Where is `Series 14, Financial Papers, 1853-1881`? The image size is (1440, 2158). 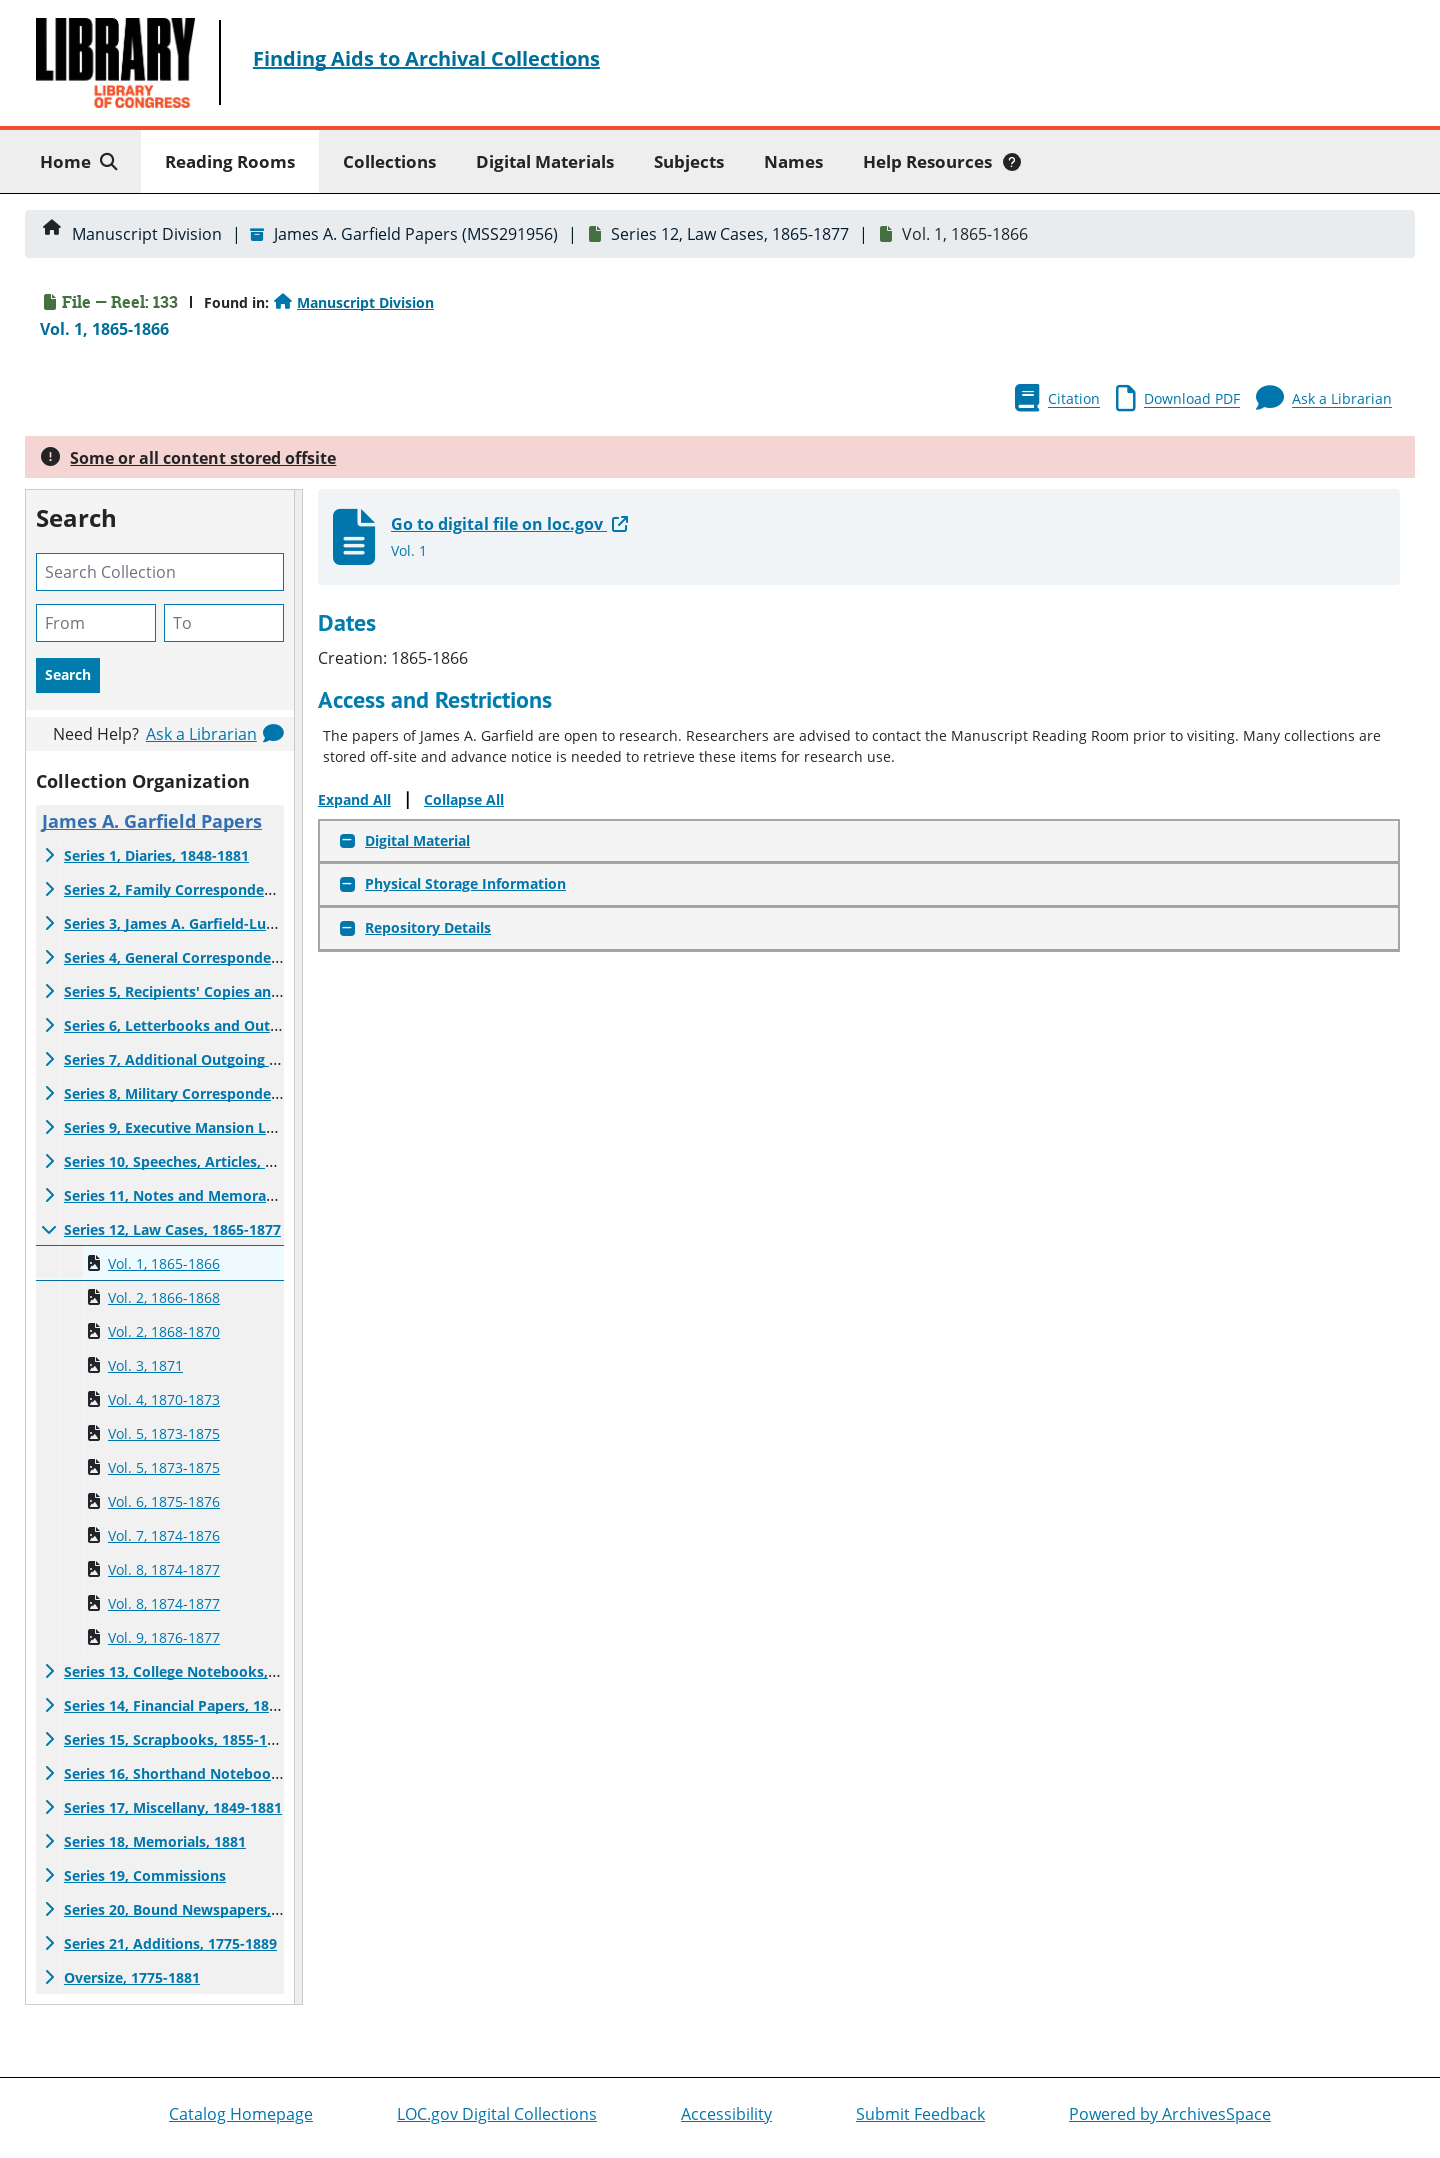 Series 14, Financial Papers, 1853-1881 is located at coordinates (193, 1705).